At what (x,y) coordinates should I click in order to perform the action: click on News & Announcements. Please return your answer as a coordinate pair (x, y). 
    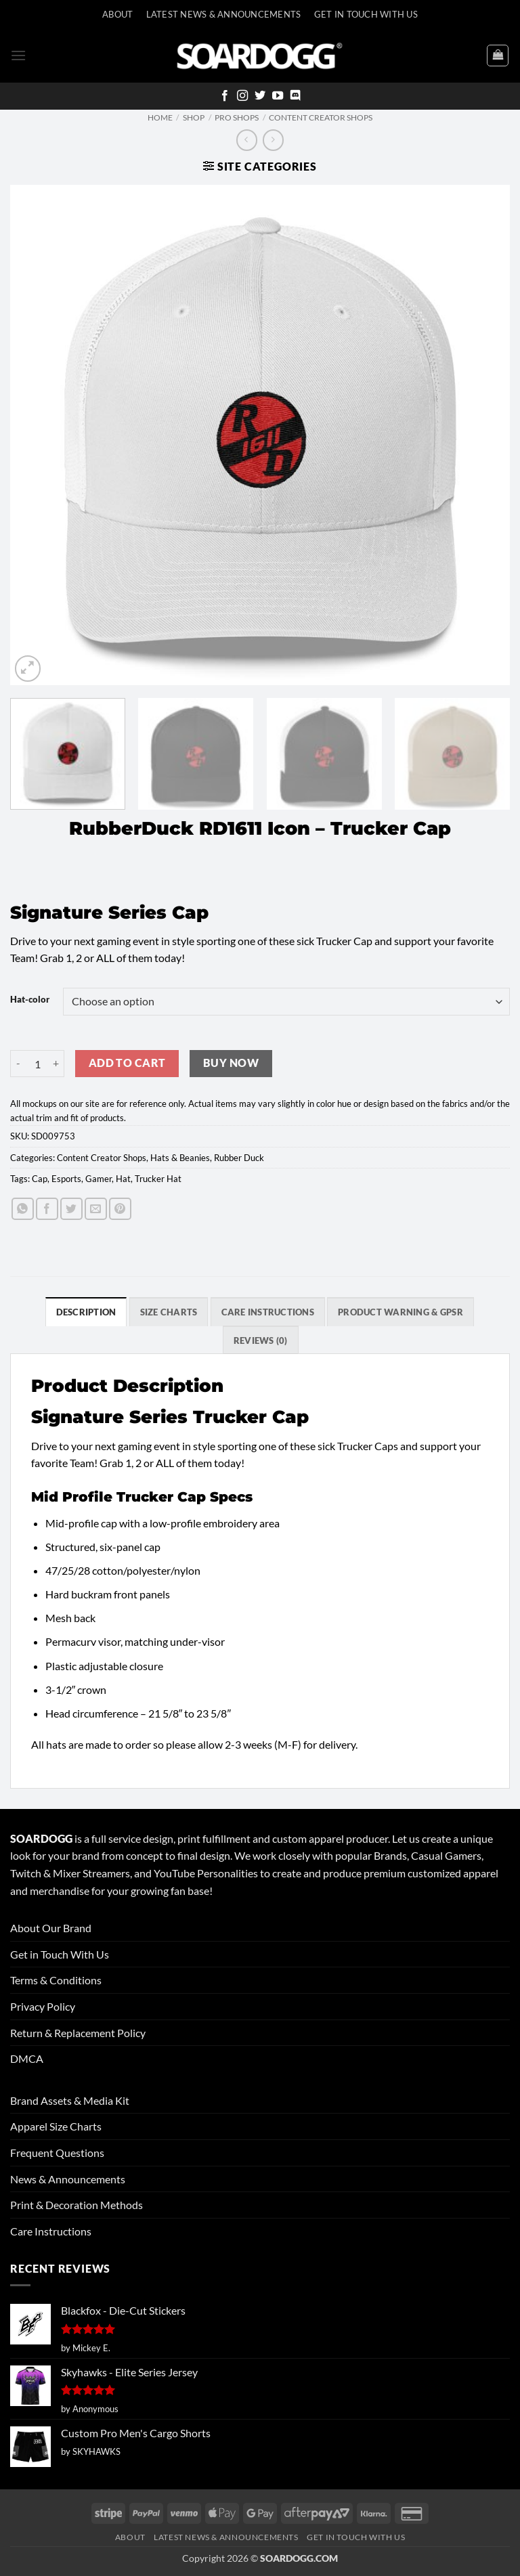
    Looking at the image, I should click on (67, 2179).